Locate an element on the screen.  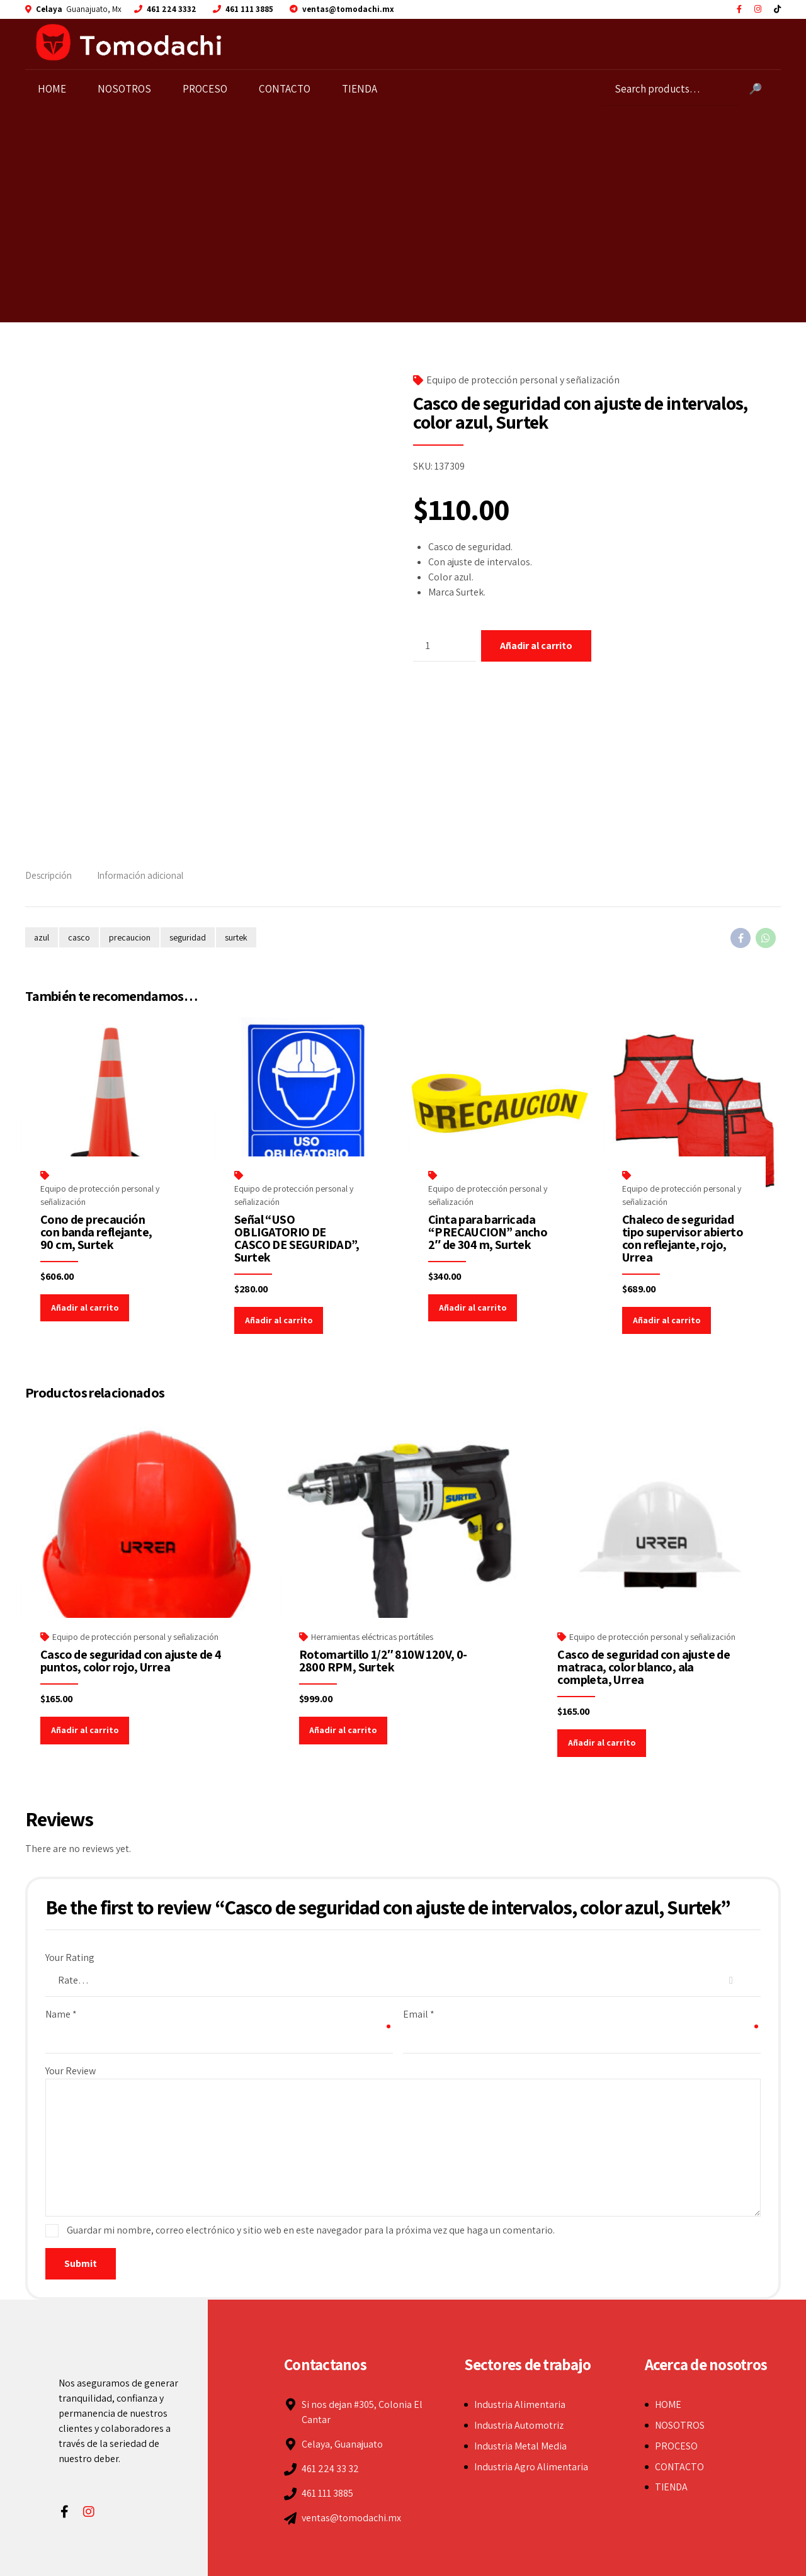
Equipo de protección personal y señalización is located at coordinates (523, 380).